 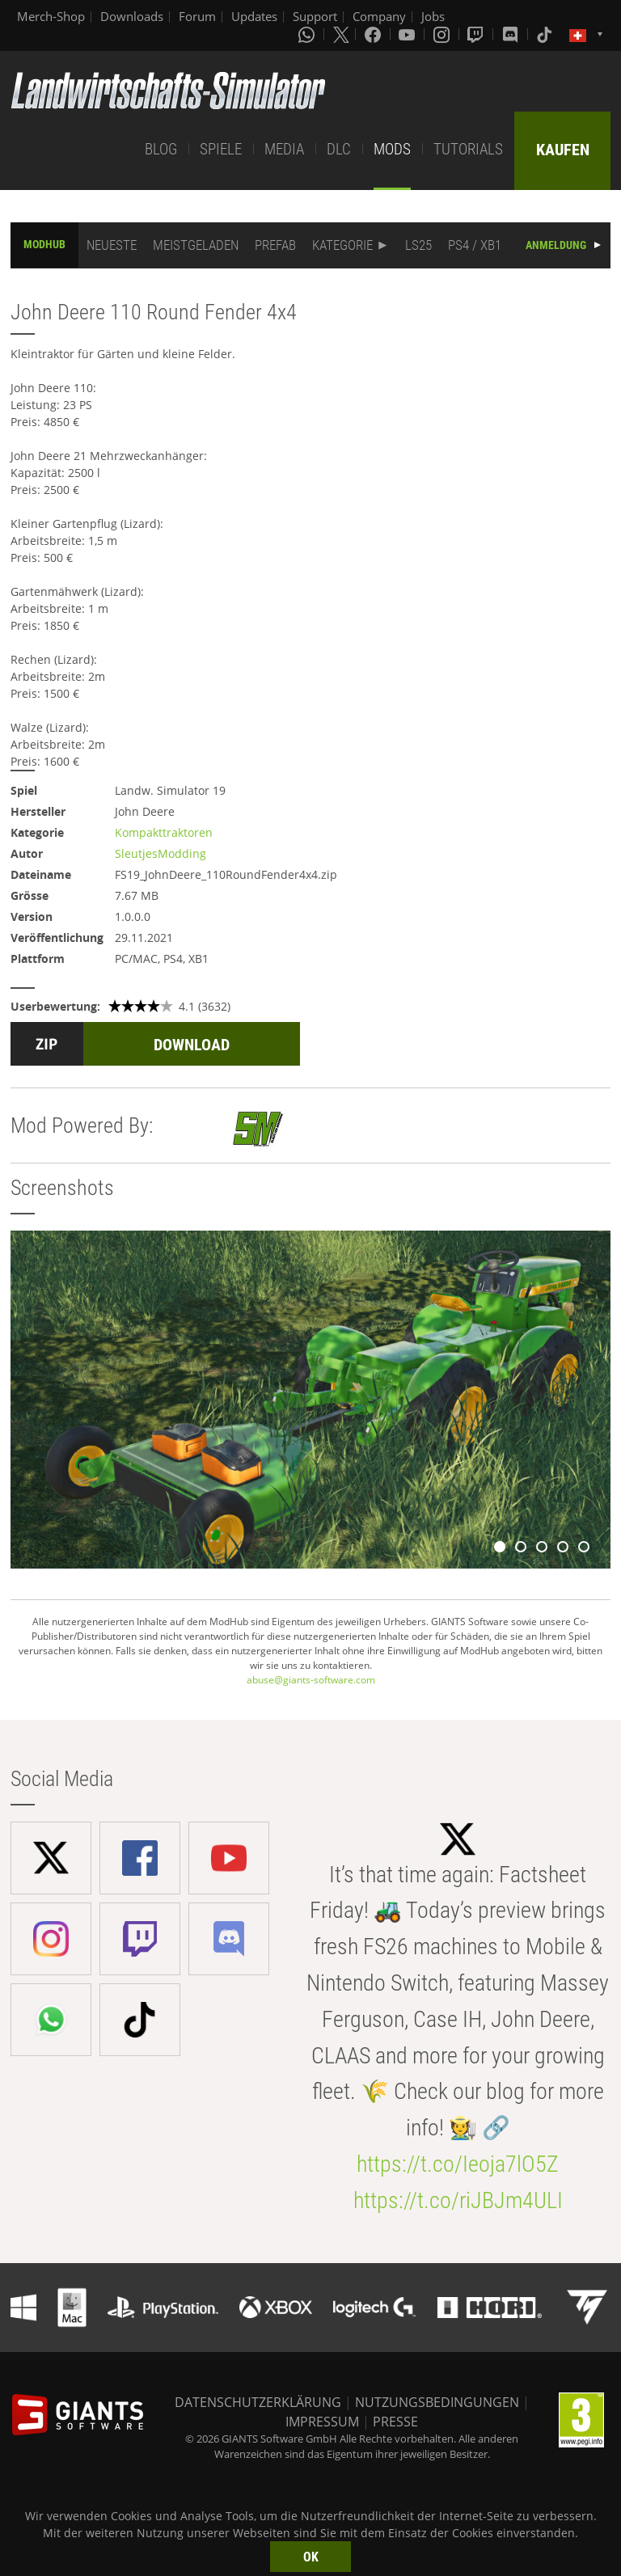 I want to click on Kompakttraktoren, so click(x=164, y=832).